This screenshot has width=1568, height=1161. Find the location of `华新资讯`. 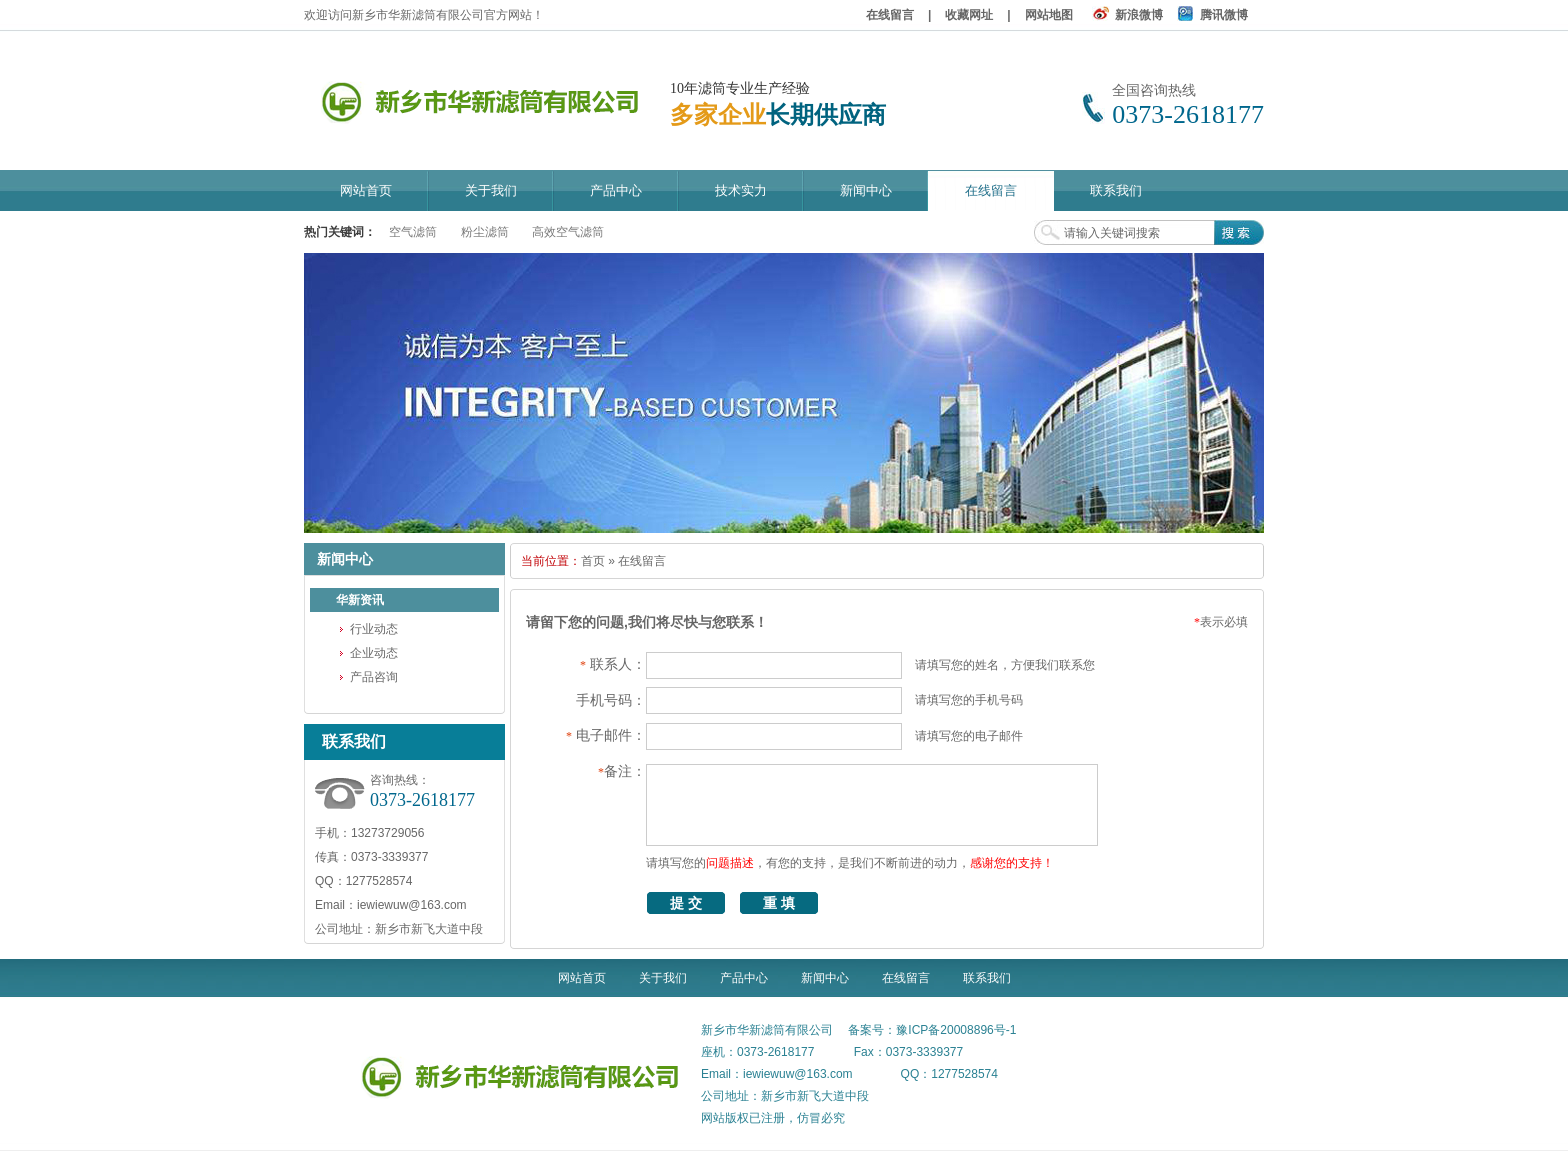

华新资讯 is located at coordinates (360, 600).